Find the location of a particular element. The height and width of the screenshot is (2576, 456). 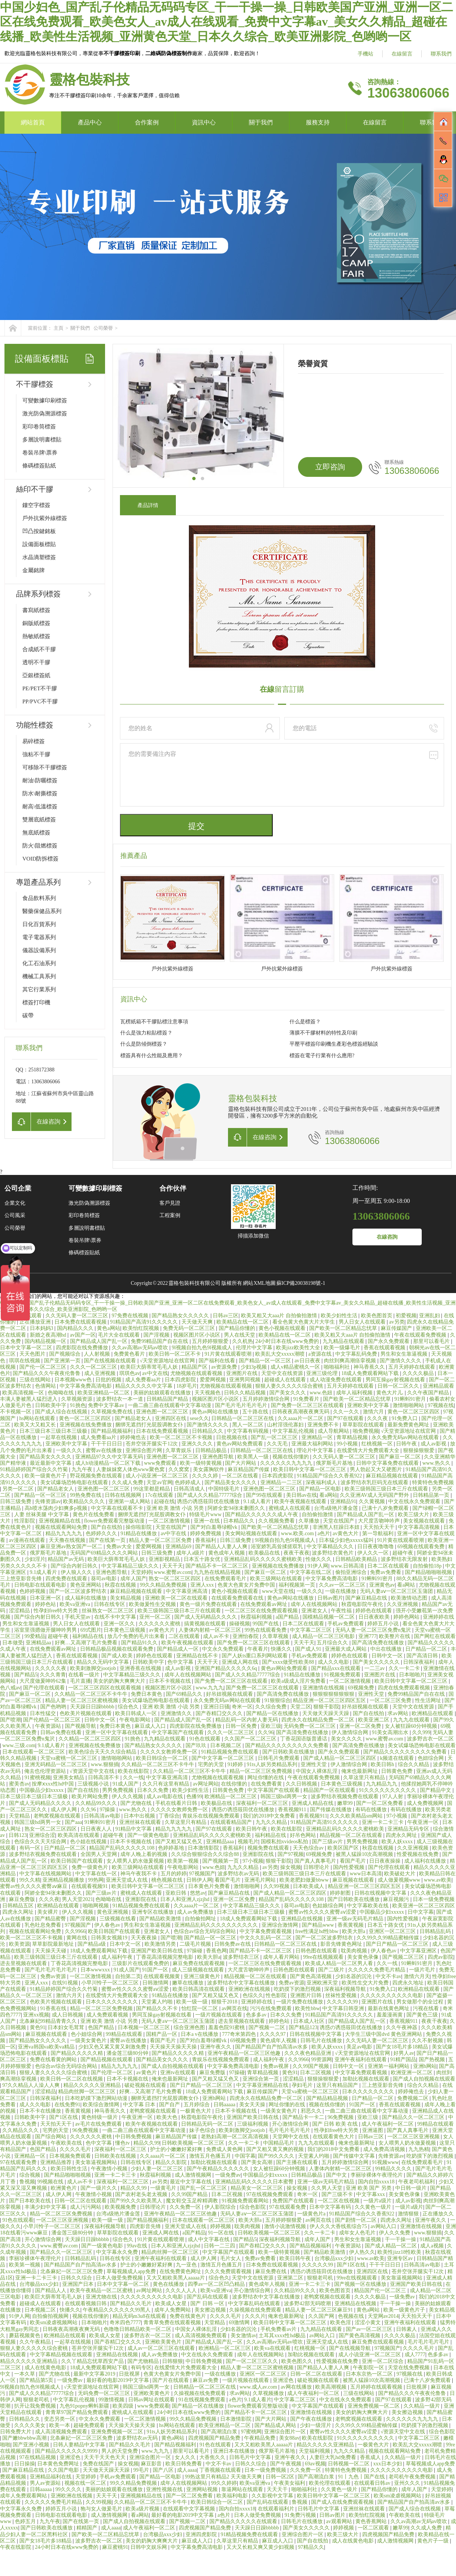

中文字幕高清视频 is located at coordinates (419, 1527).